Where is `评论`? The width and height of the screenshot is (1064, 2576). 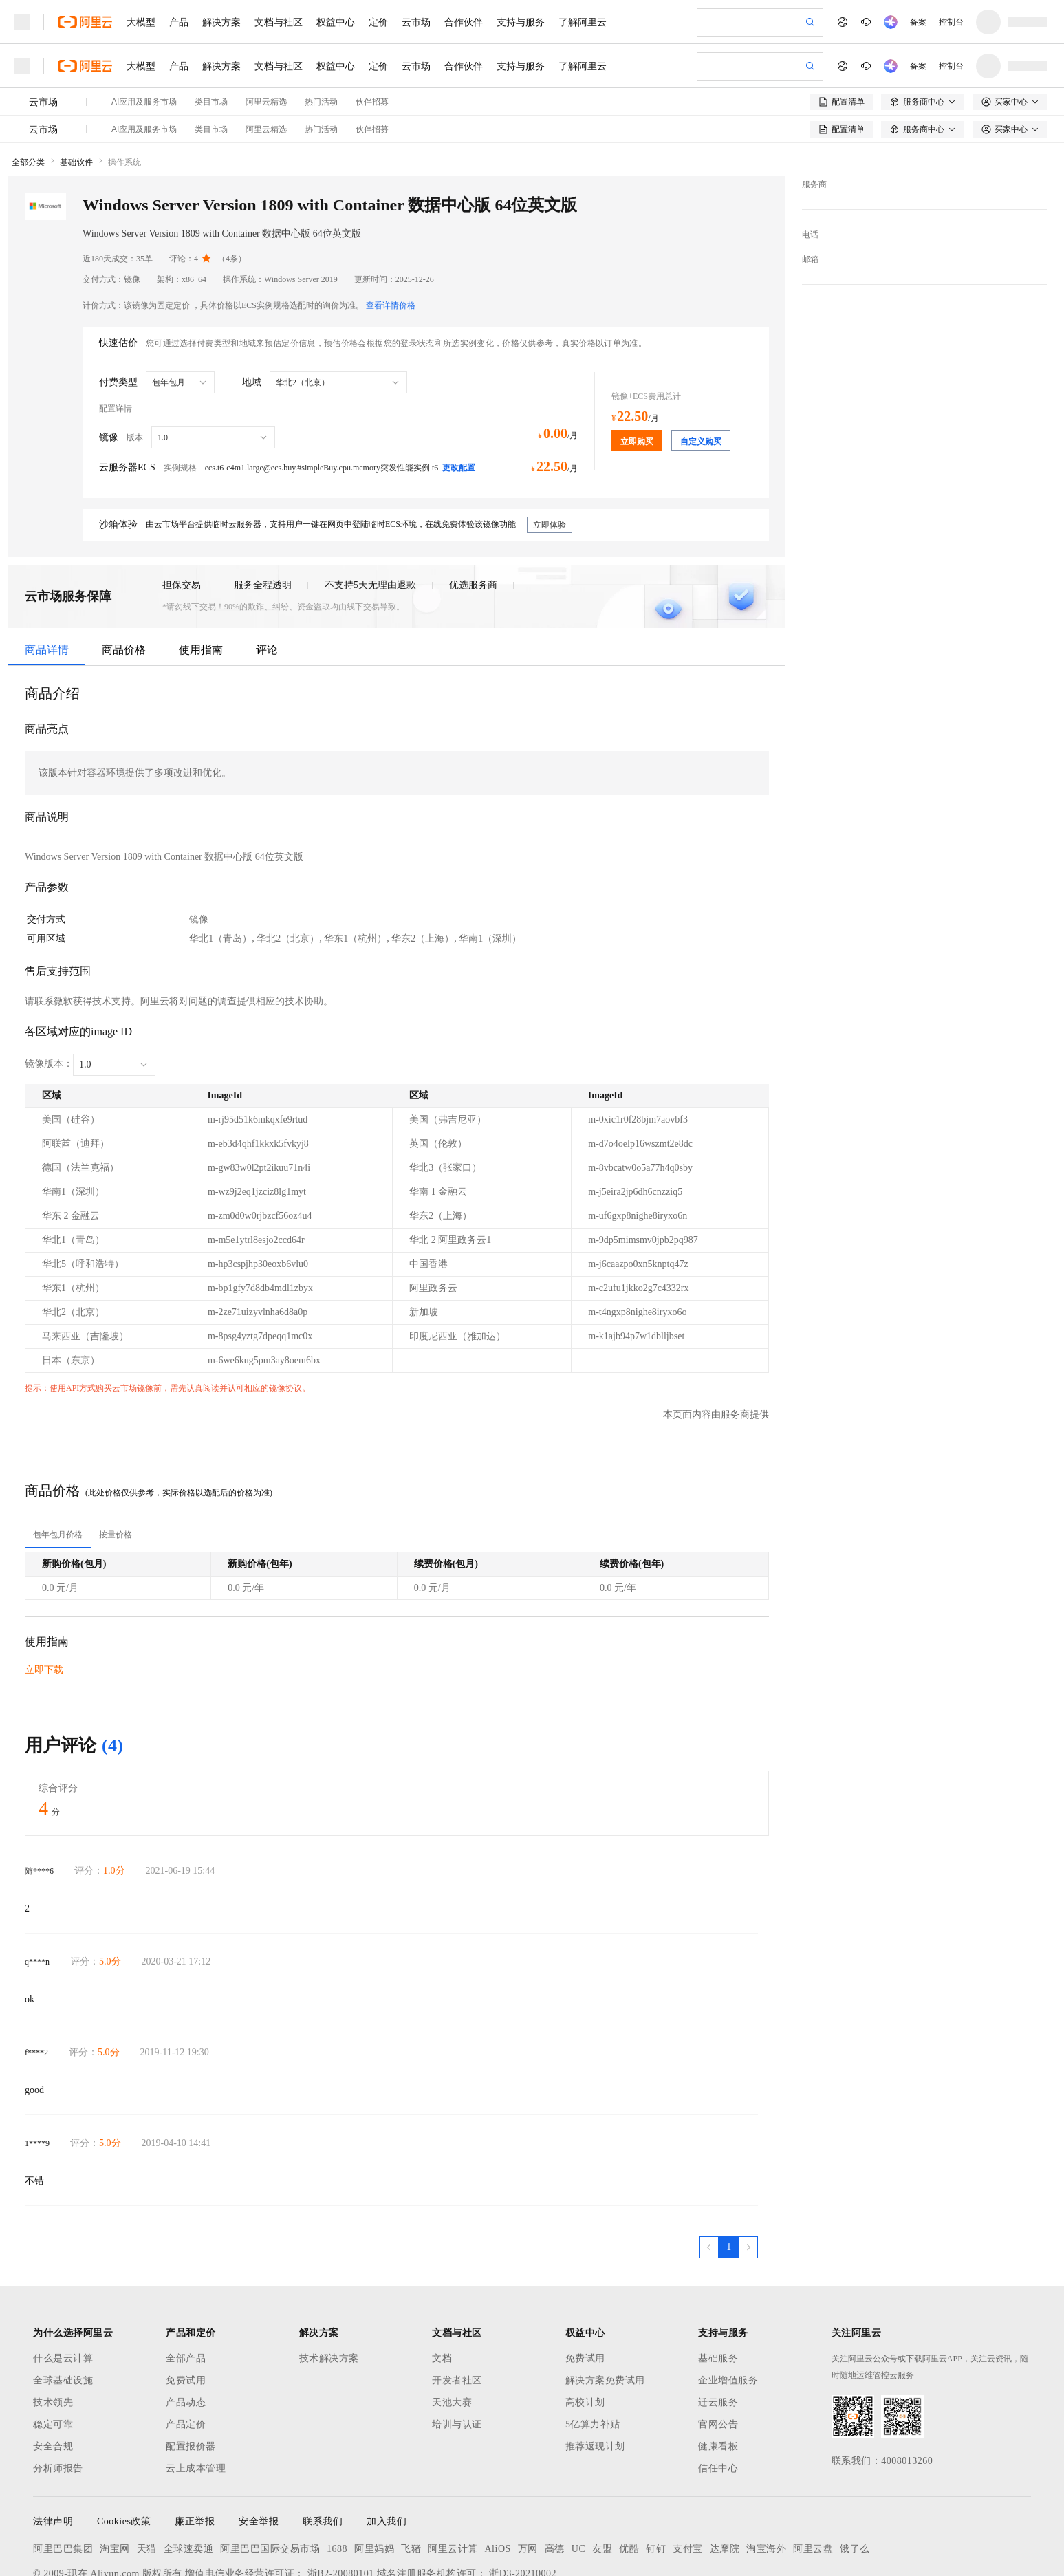
评论 is located at coordinates (267, 578).